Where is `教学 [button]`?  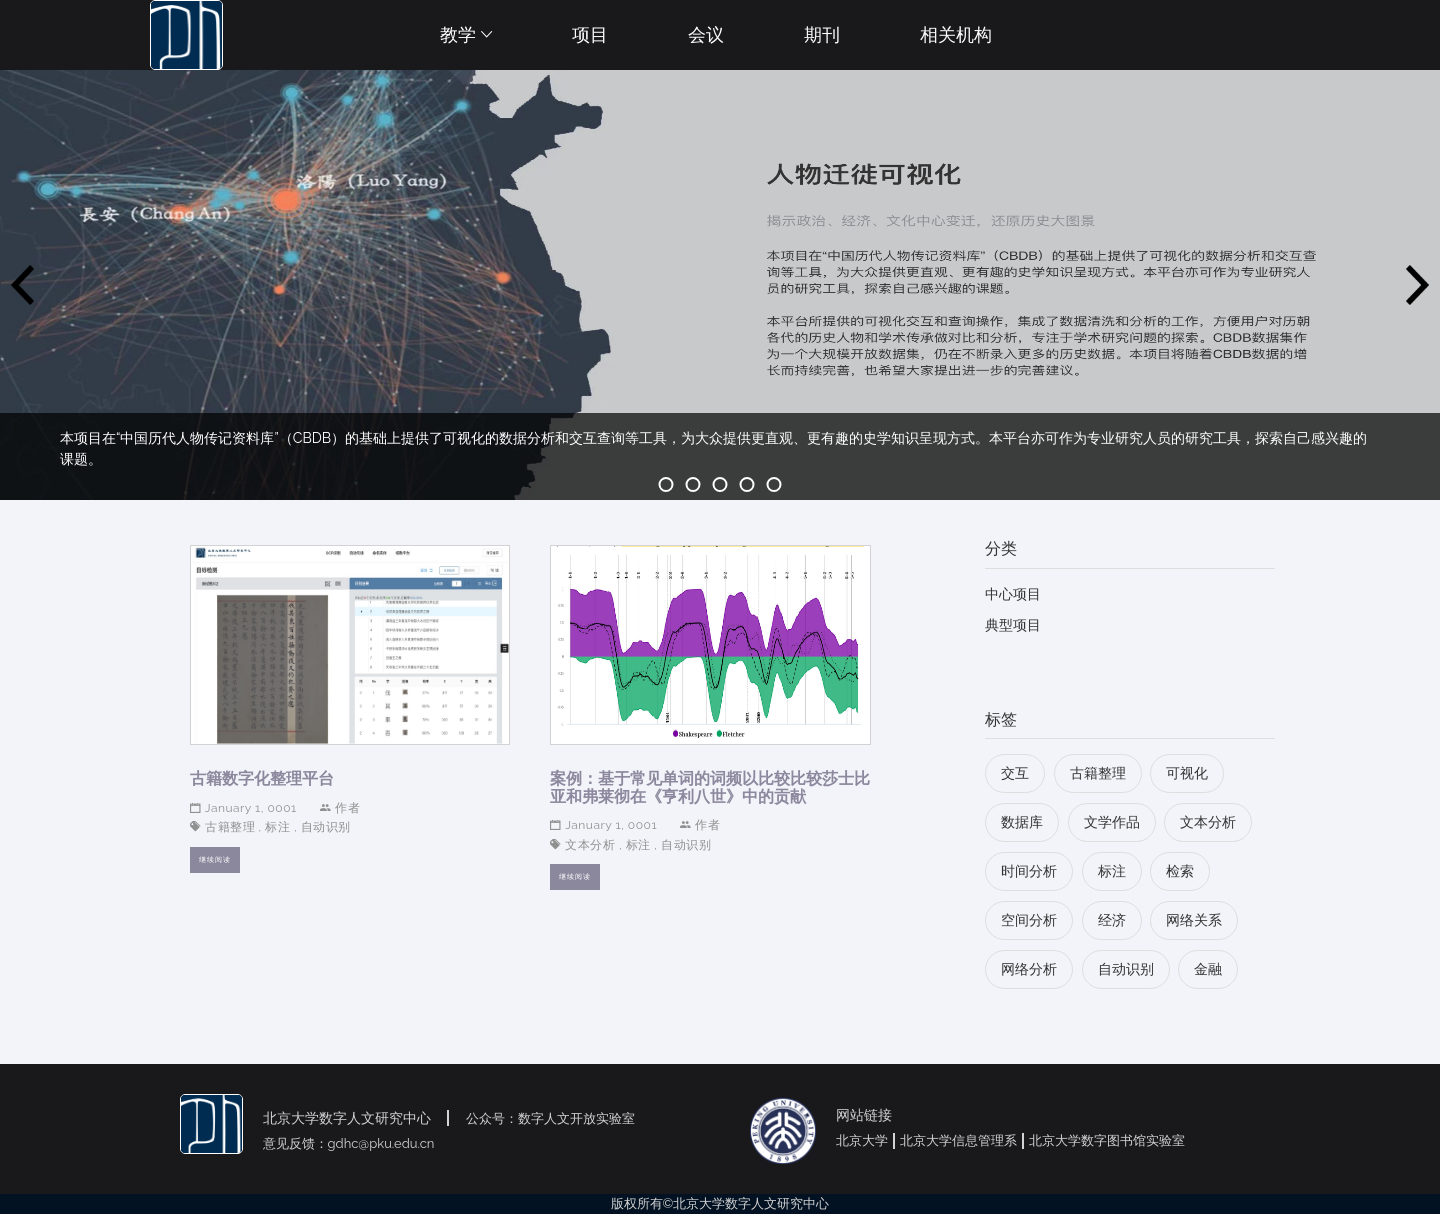
教学 [button] is located at coordinates (466, 34).